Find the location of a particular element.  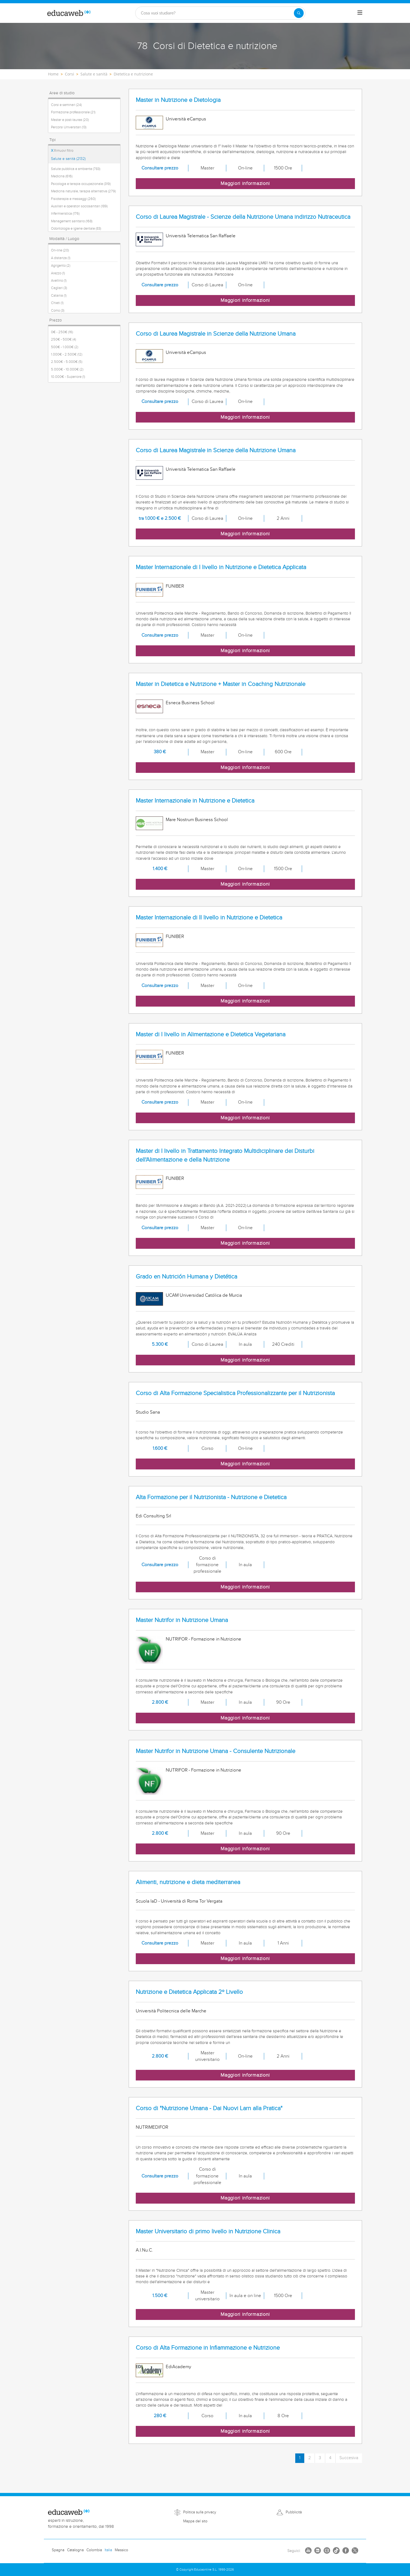

Medicina naturale, terapia alternativa is located at coordinates (83, 191).